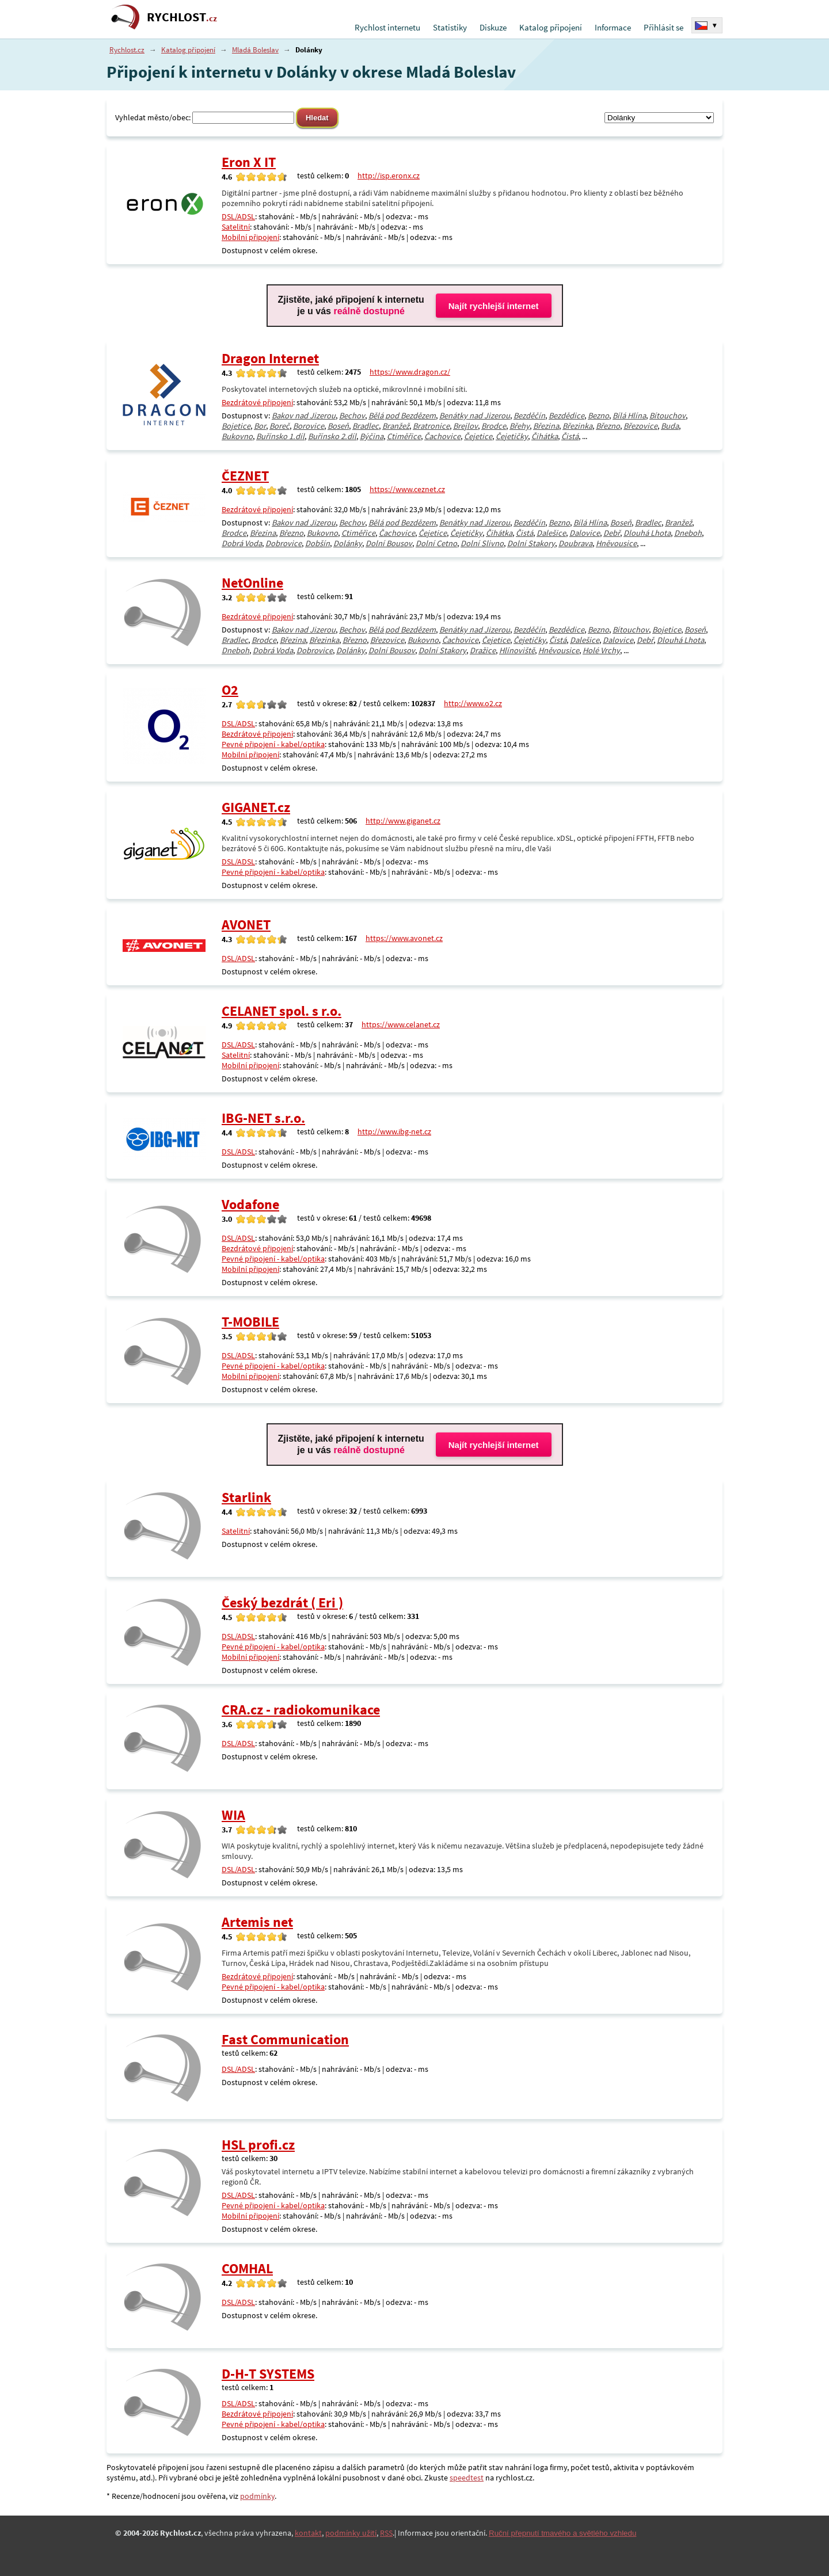 The width and height of the screenshot is (829, 2576). Describe the element at coordinates (126, 50) in the screenshot. I see `Rychlost.cz` at that location.